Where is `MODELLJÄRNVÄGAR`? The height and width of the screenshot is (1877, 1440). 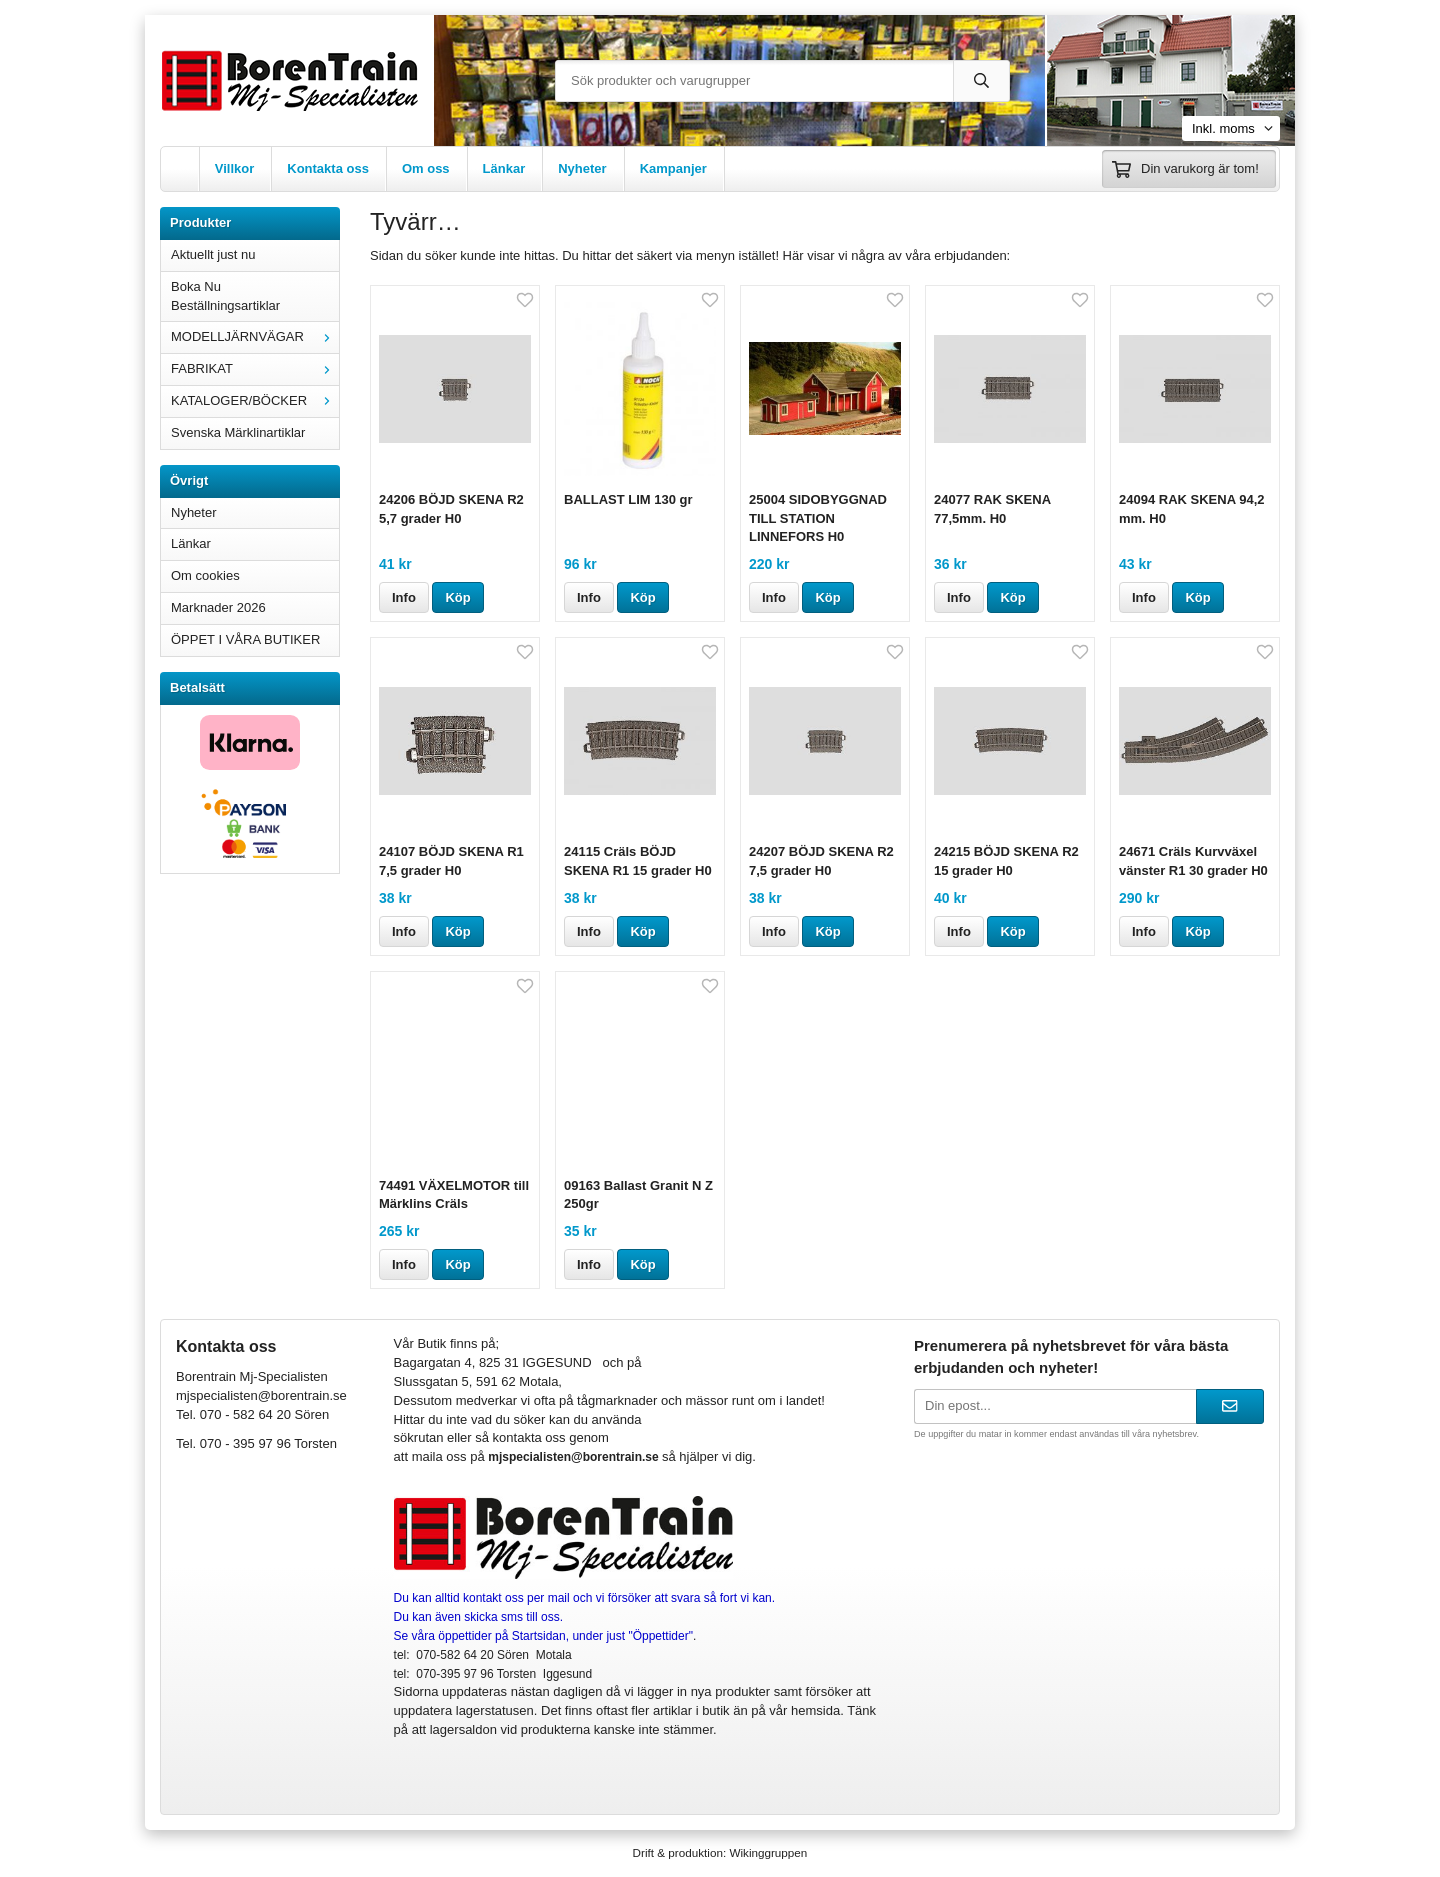
MODELLJÄRNVÄGAR is located at coordinates (255, 336).